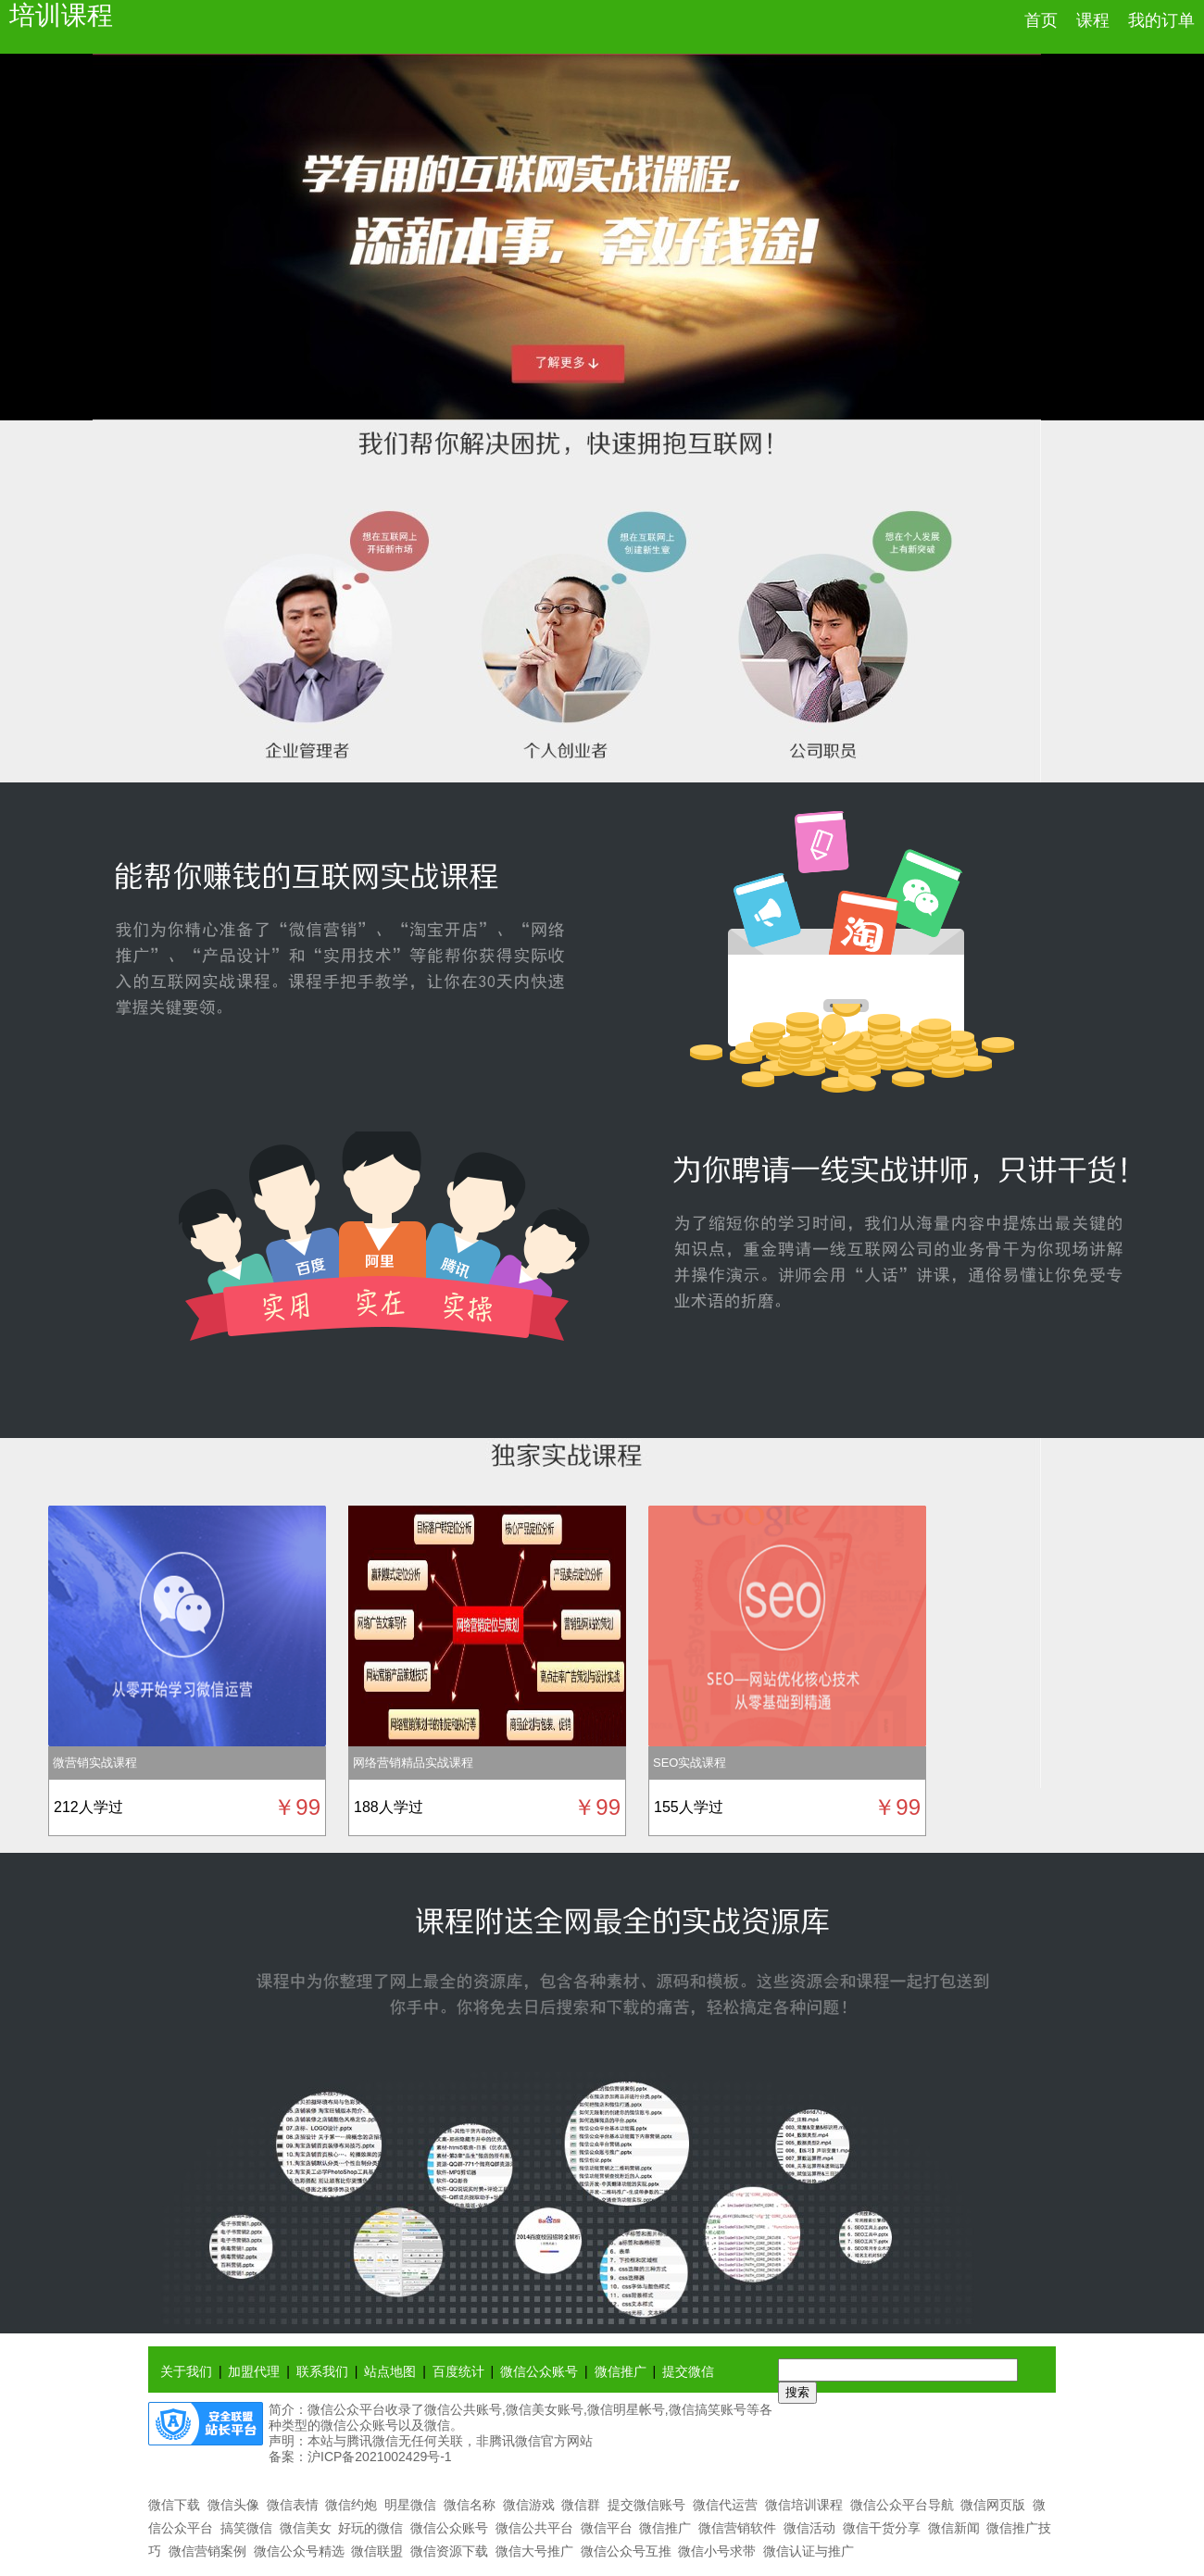  What do you see at coordinates (377, 2551) in the screenshot?
I see `微信联盟` at bounding box center [377, 2551].